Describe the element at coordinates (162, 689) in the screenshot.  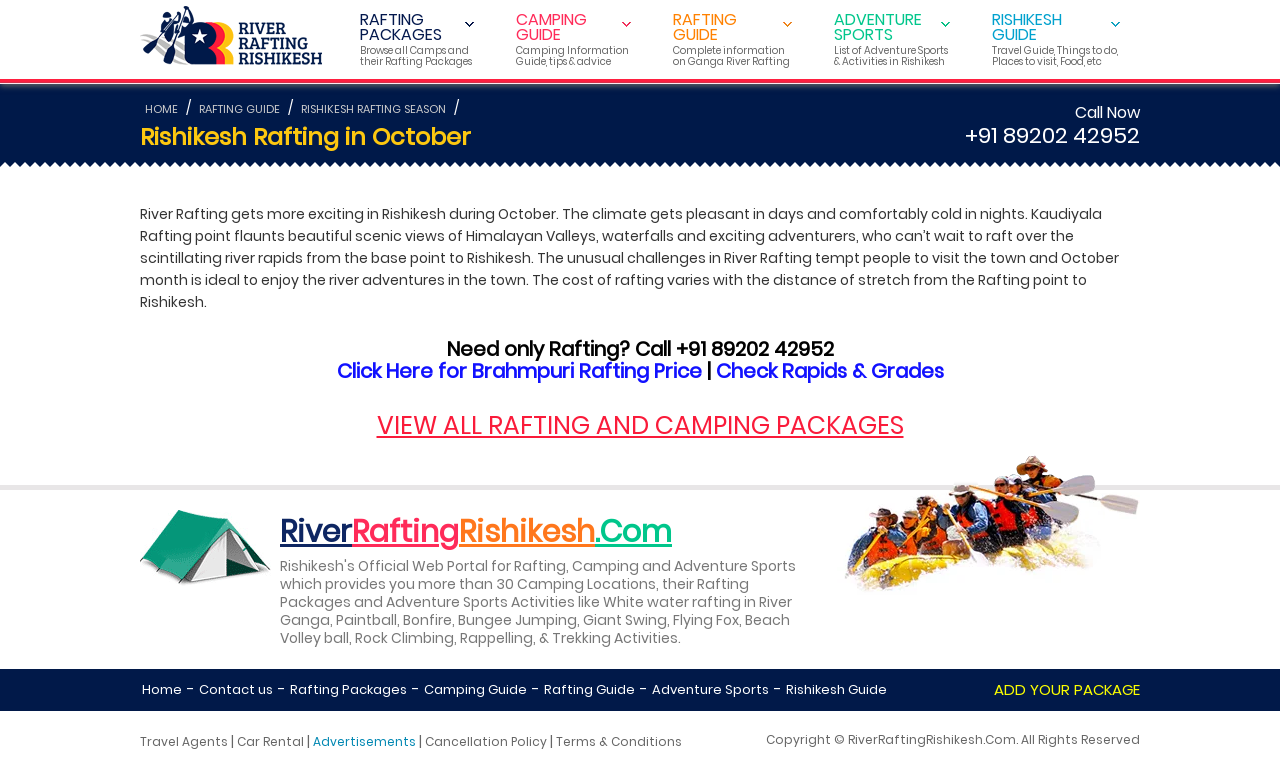
I see `Home` at that location.